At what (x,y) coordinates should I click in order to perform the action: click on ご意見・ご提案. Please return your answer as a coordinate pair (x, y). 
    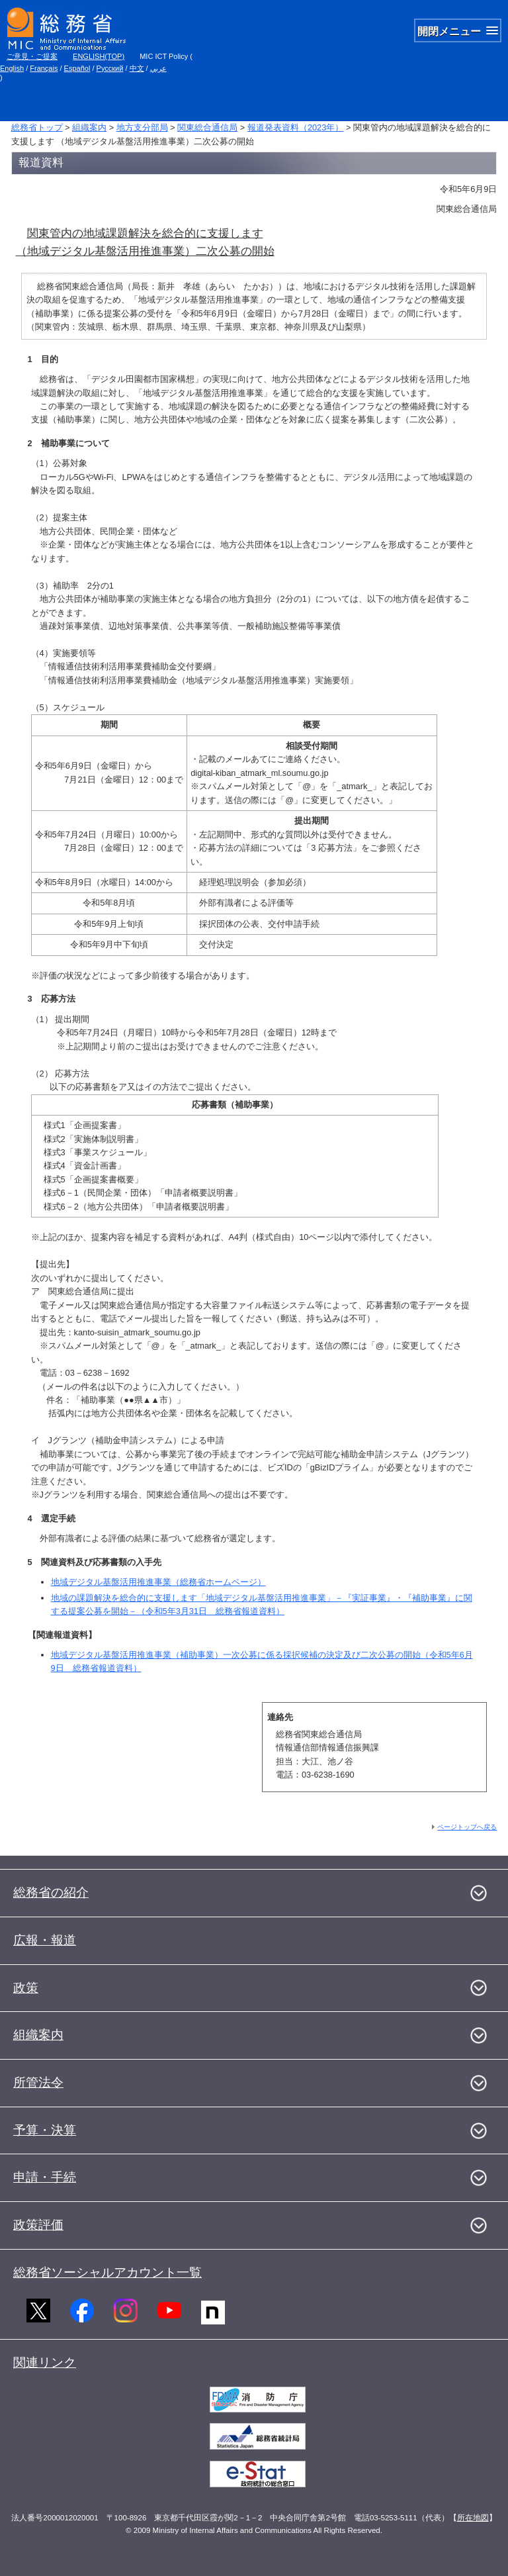
    Looking at the image, I should click on (32, 56).